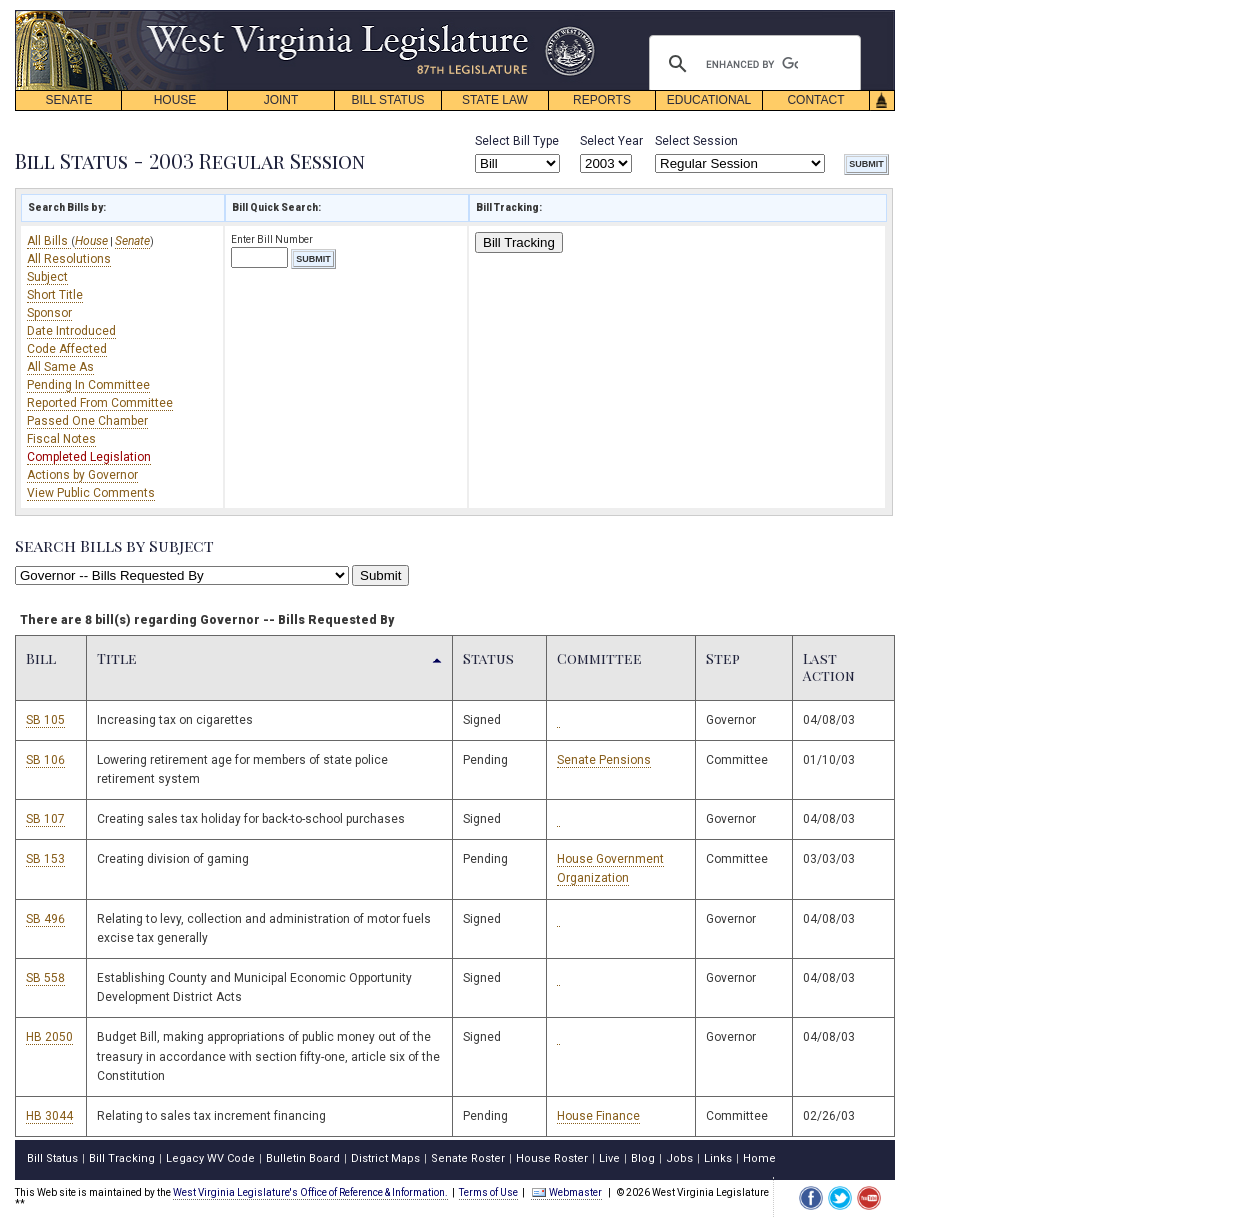  Describe the element at coordinates (45, 760) in the screenshot. I see `SB 106` at that location.